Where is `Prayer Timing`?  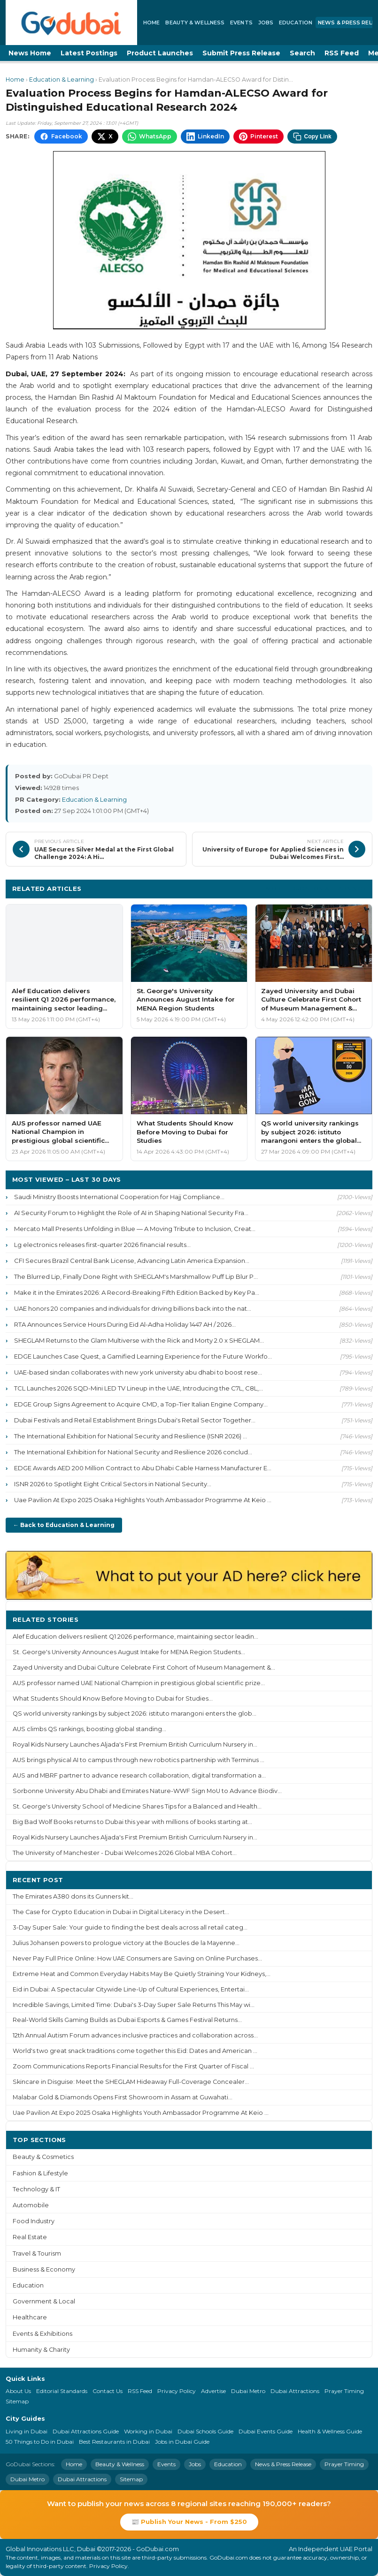 Prayer Timing is located at coordinates (344, 2390).